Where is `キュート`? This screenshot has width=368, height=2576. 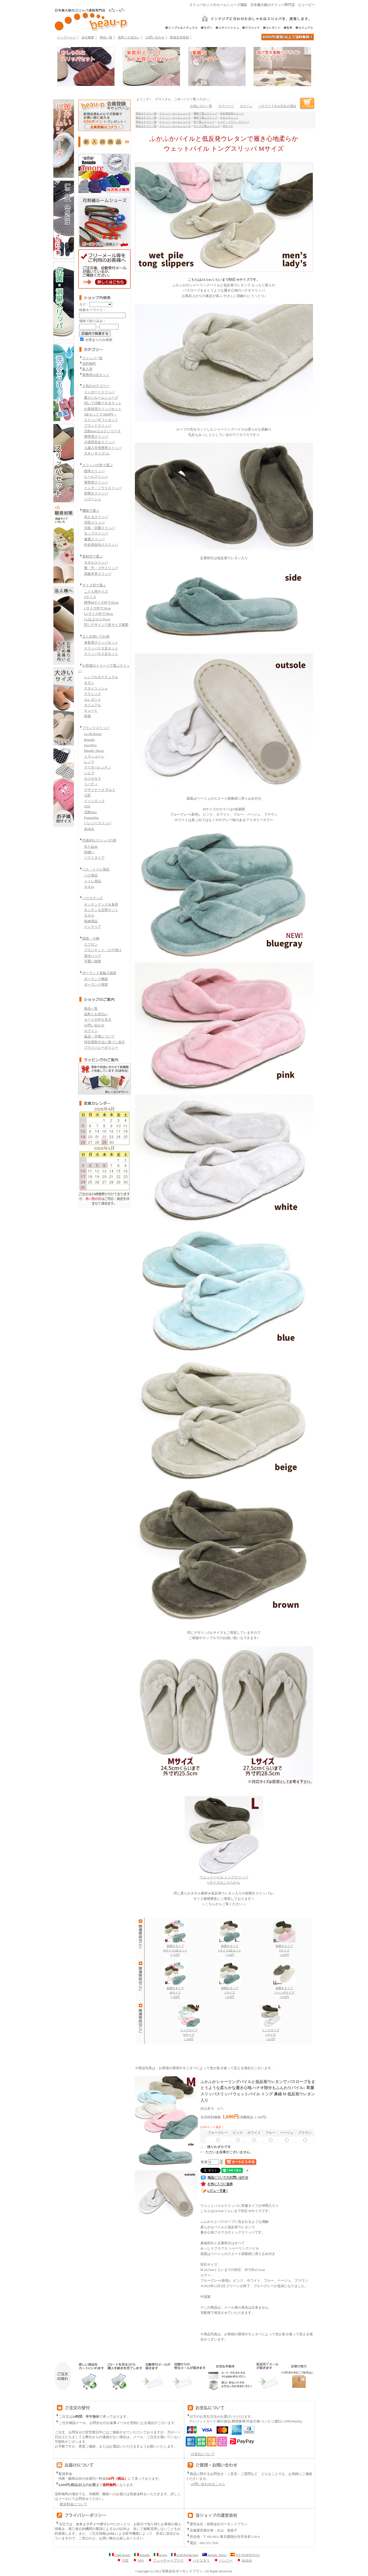
キュート is located at coordinates (91, 710).